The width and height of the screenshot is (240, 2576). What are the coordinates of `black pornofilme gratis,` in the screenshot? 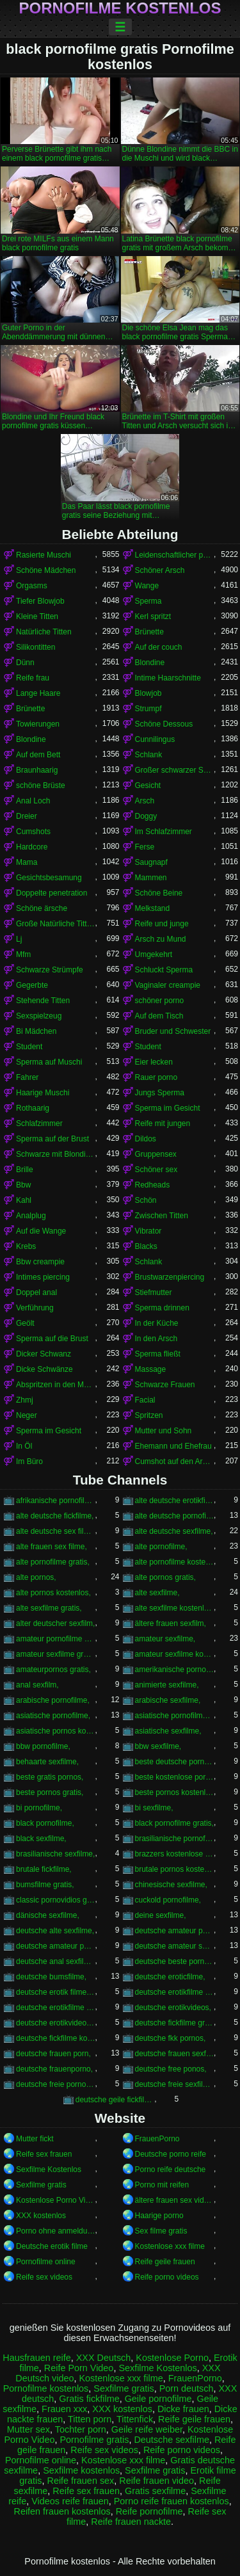 It's located at (174, 1823).